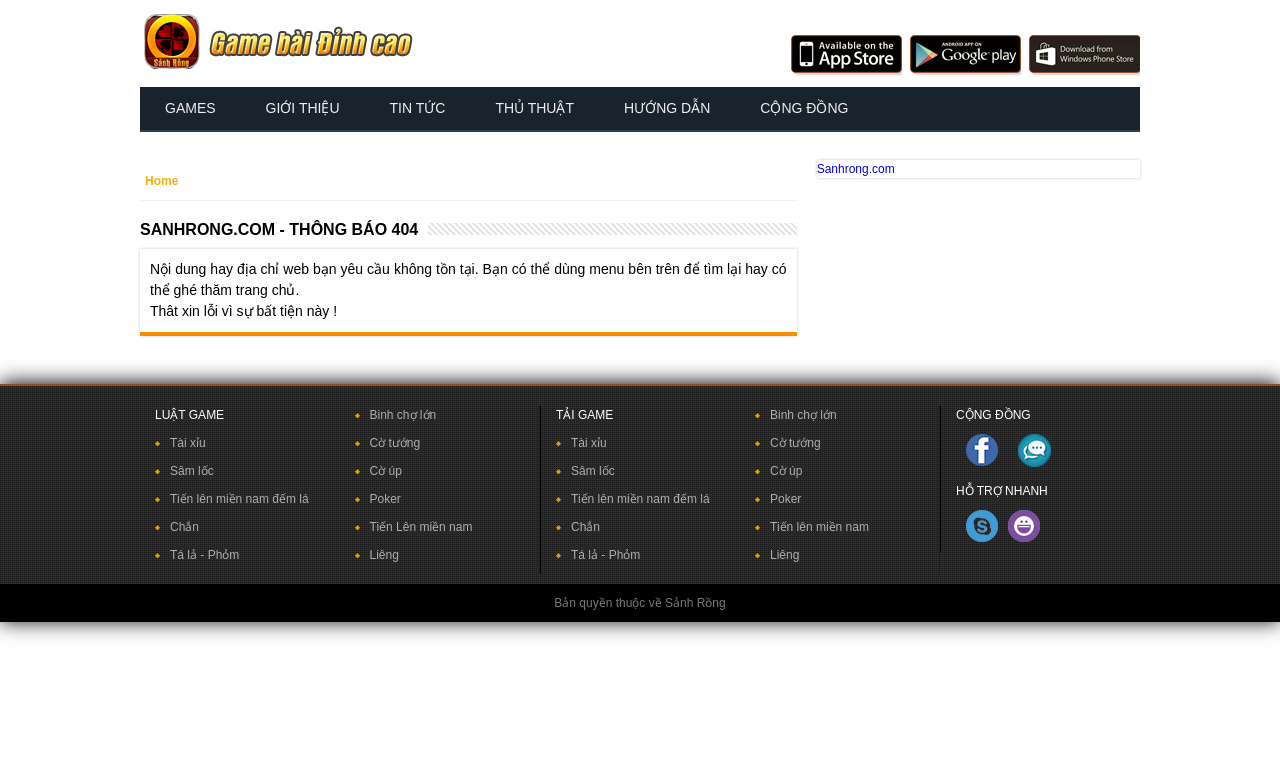 Image resolution: width=1280 pixels, height=771 pixels. Describe the element at coordinates (188, 443) in the screenshot. I see `Tài xỉu` at that location.